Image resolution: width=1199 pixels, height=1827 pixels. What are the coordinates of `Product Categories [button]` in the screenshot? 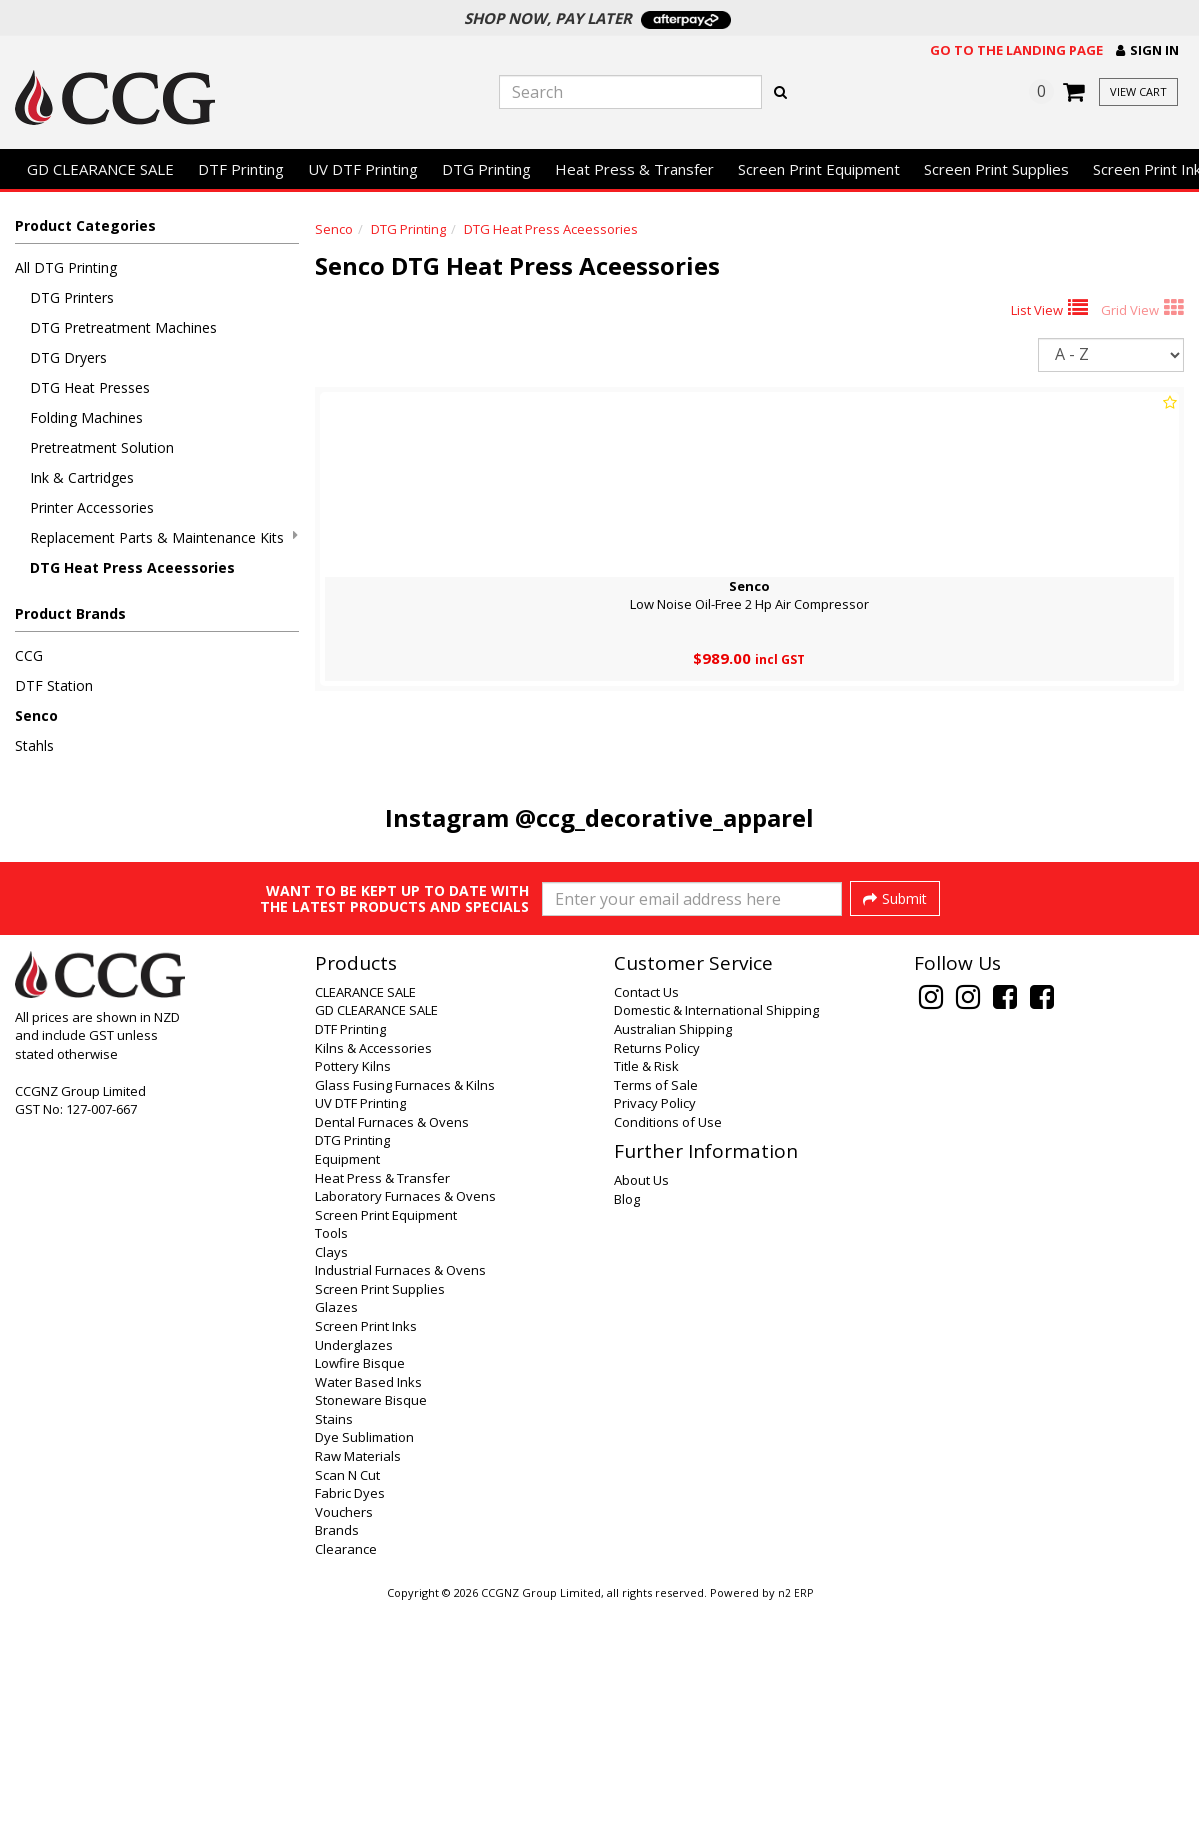 It's located at (85, 225).